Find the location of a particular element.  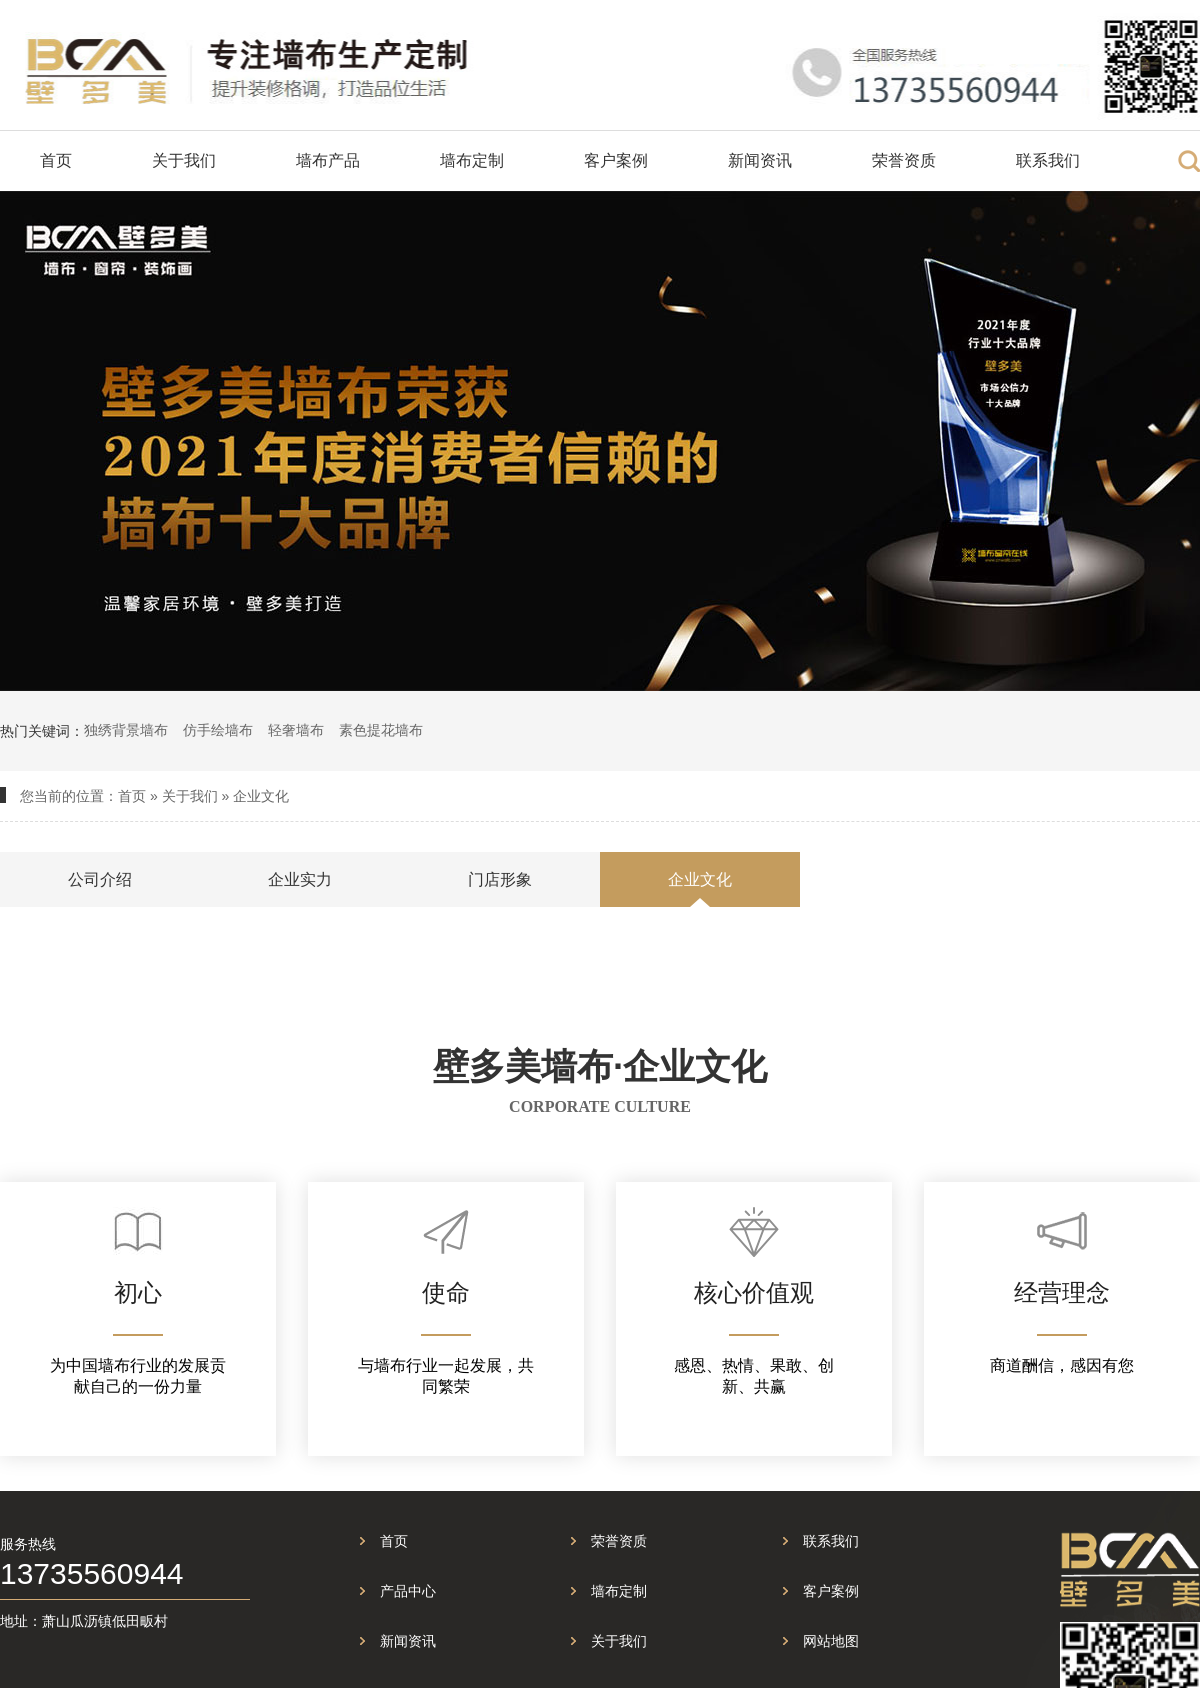

墙布定制 is located at coordinates (472, 160).